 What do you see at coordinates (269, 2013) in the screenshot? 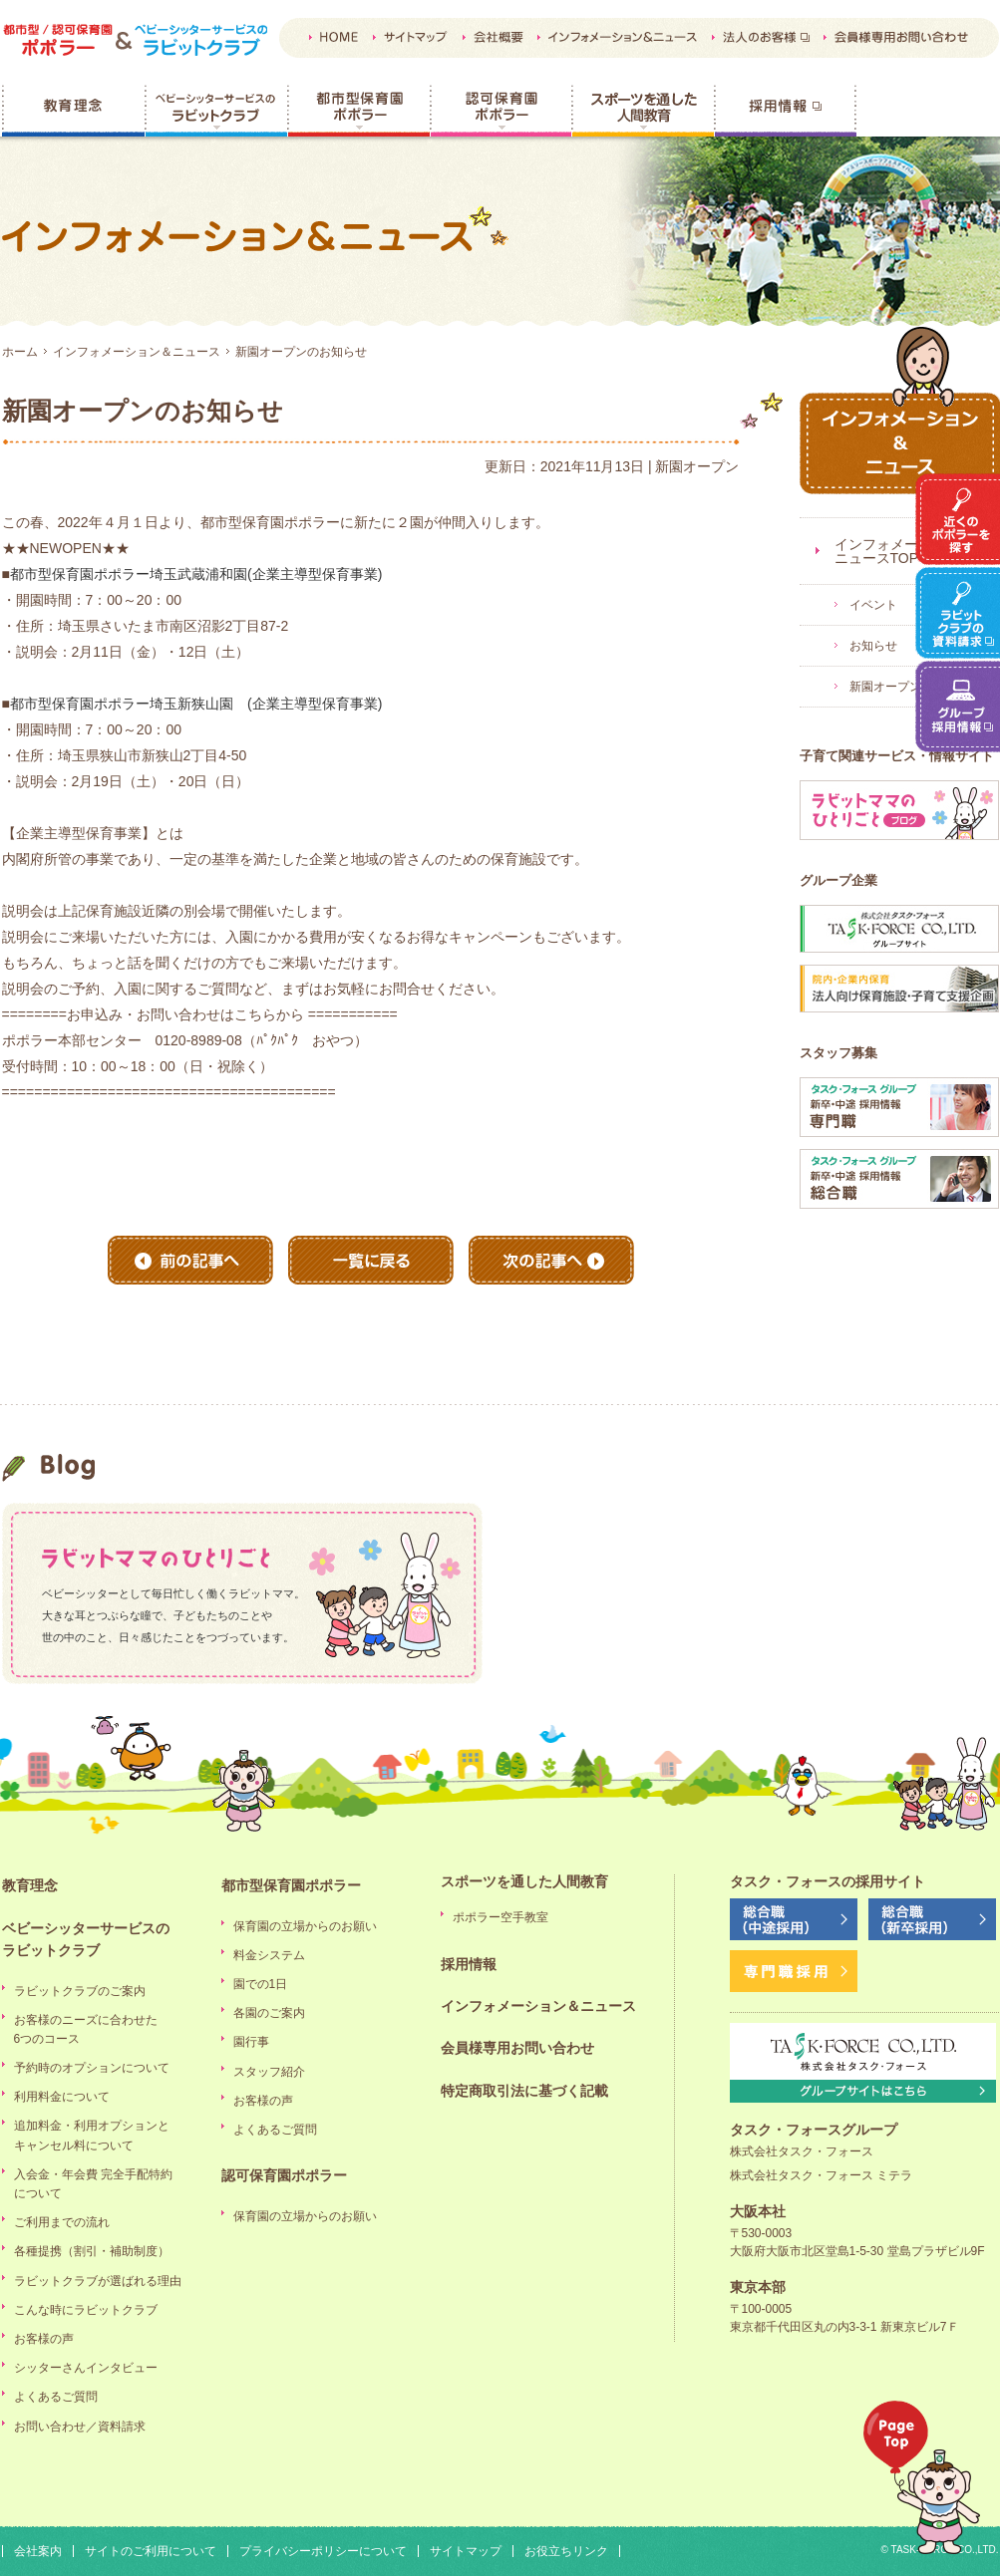
I see `各園のご案内` at bounding box center [269, 2013].